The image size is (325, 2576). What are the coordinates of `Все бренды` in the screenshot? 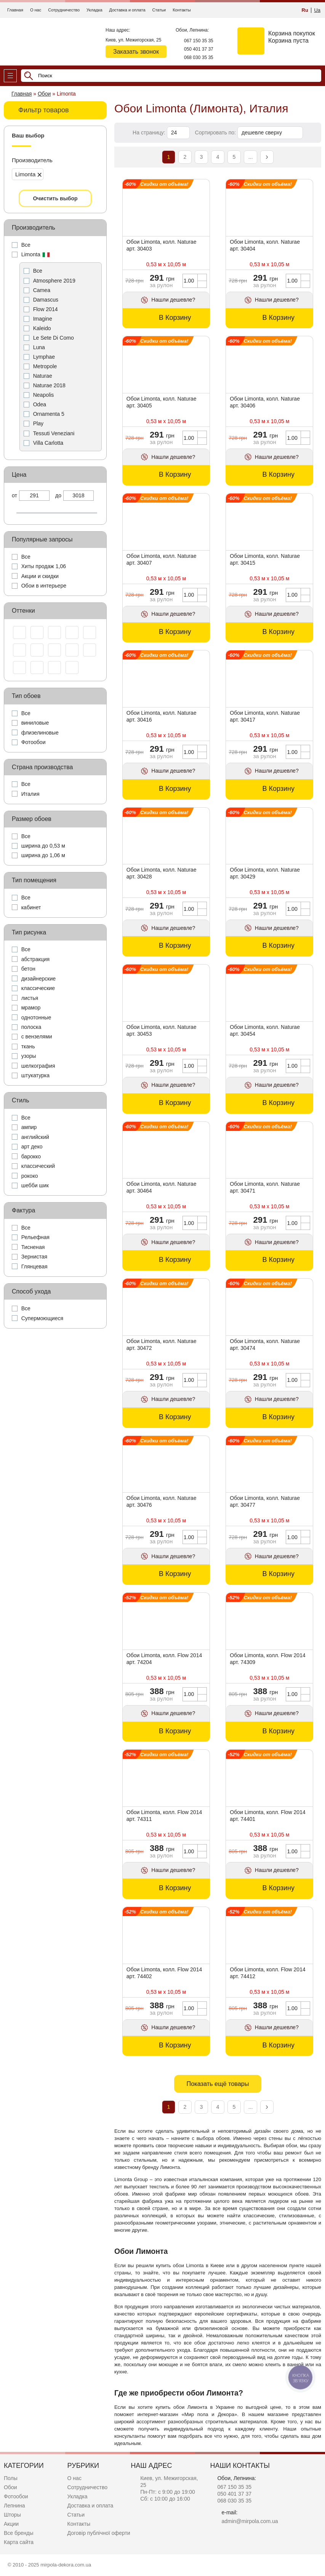 It's located at (19, 2533).